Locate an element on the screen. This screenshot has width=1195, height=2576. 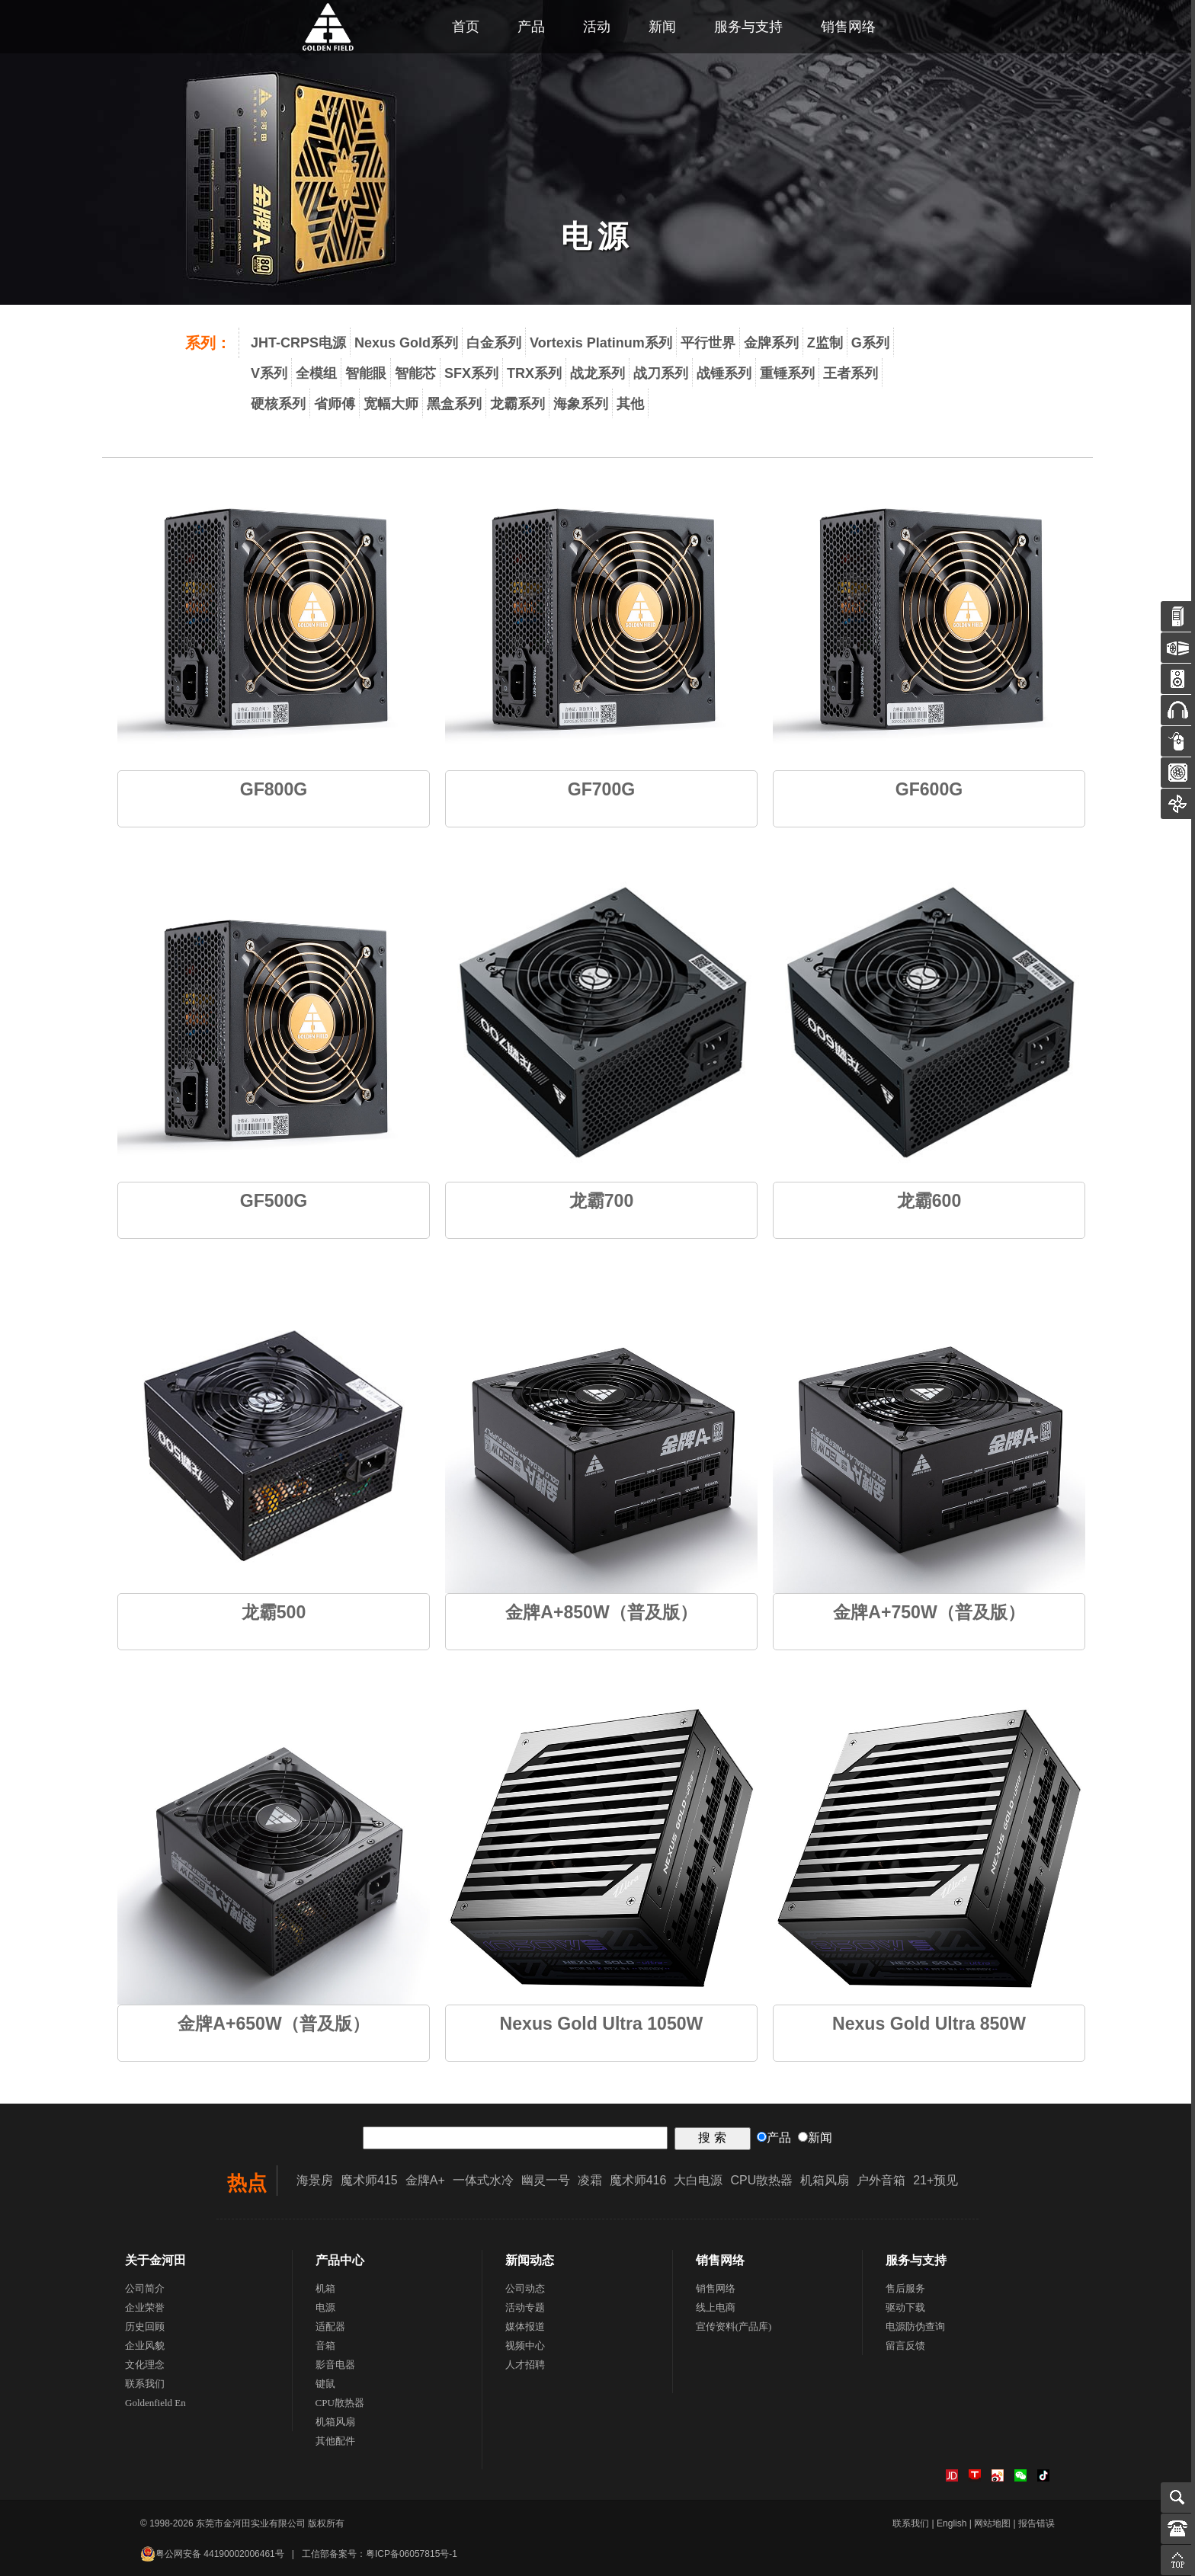
键鼠 is located at coordinates (325, 2383).